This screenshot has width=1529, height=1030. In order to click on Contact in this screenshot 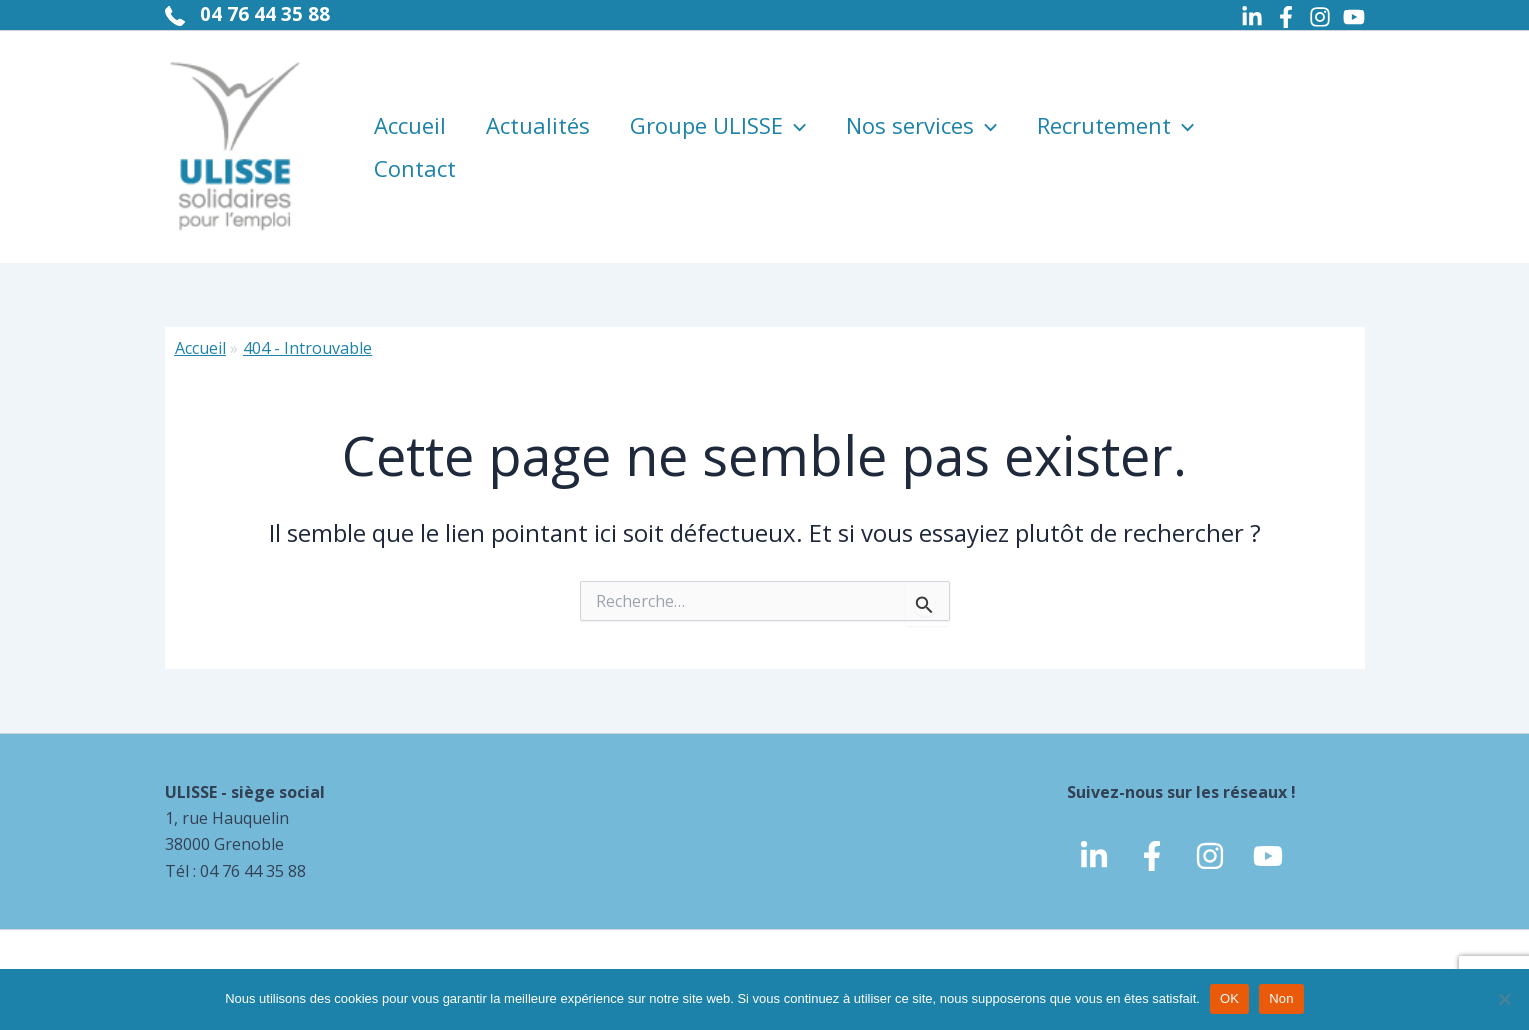, I will do `click(415, 182)`.